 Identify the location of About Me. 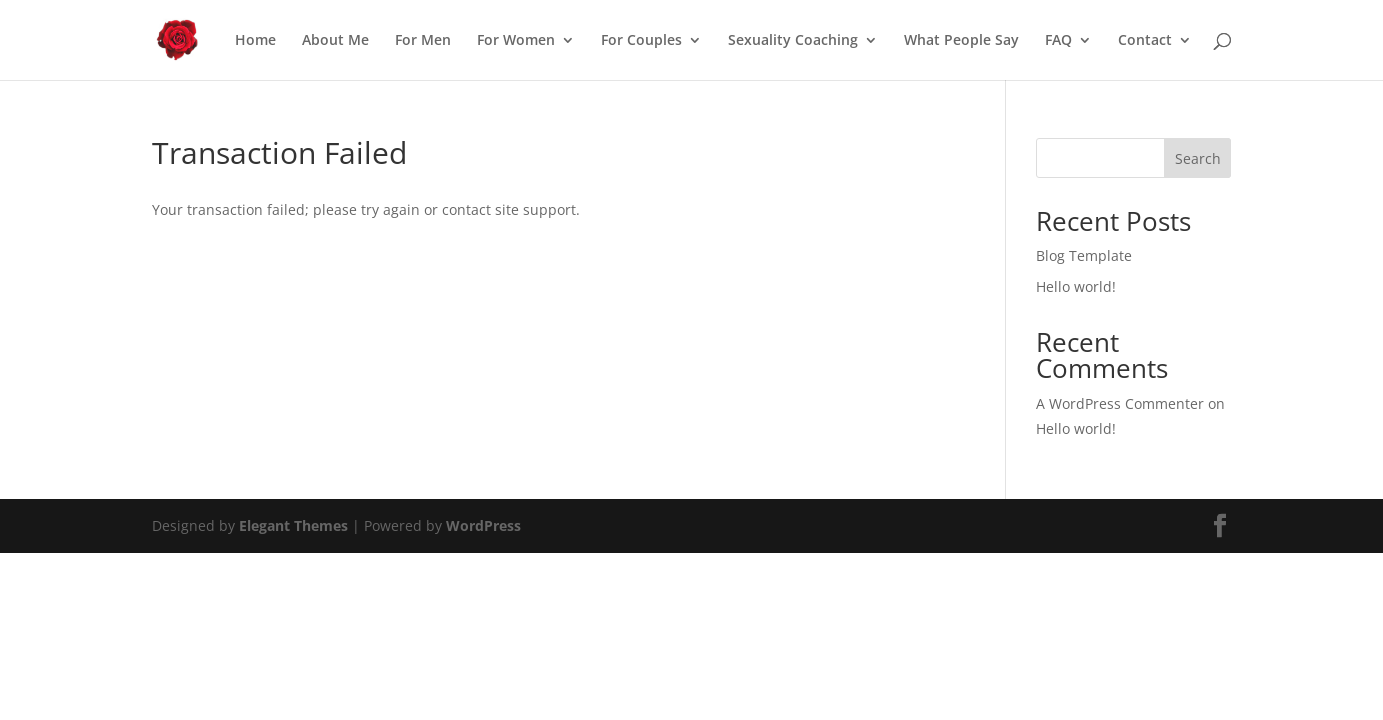
(335, 41).